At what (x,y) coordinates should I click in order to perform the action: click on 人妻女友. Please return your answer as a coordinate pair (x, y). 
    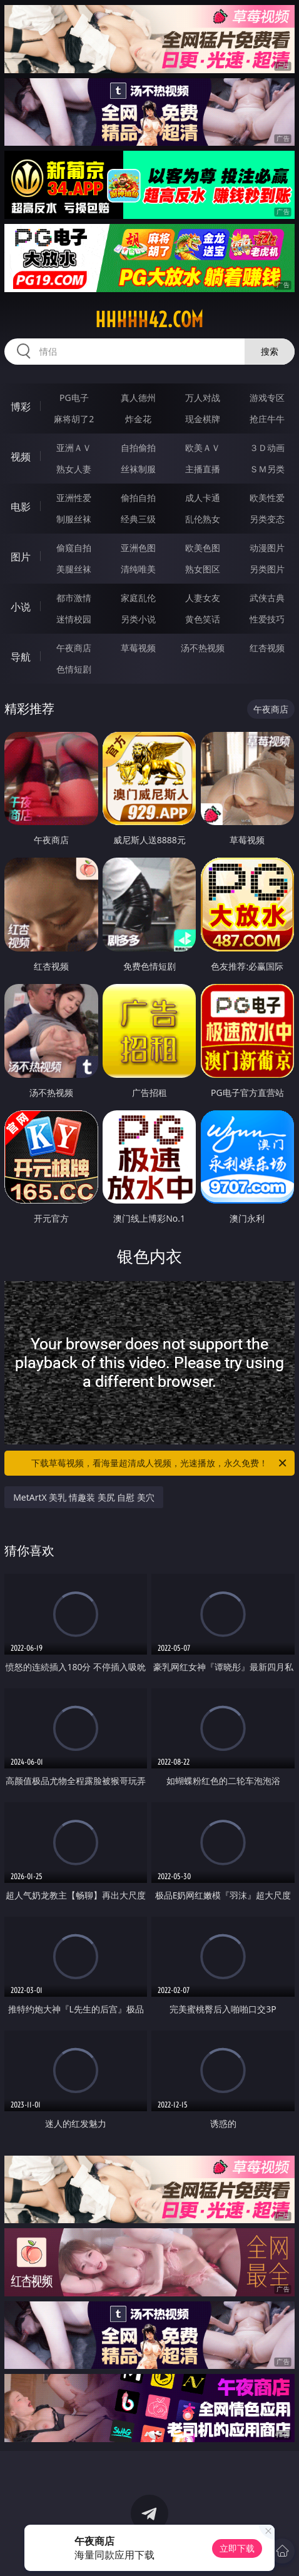
    Looking at the image, I should click on (202, 598).